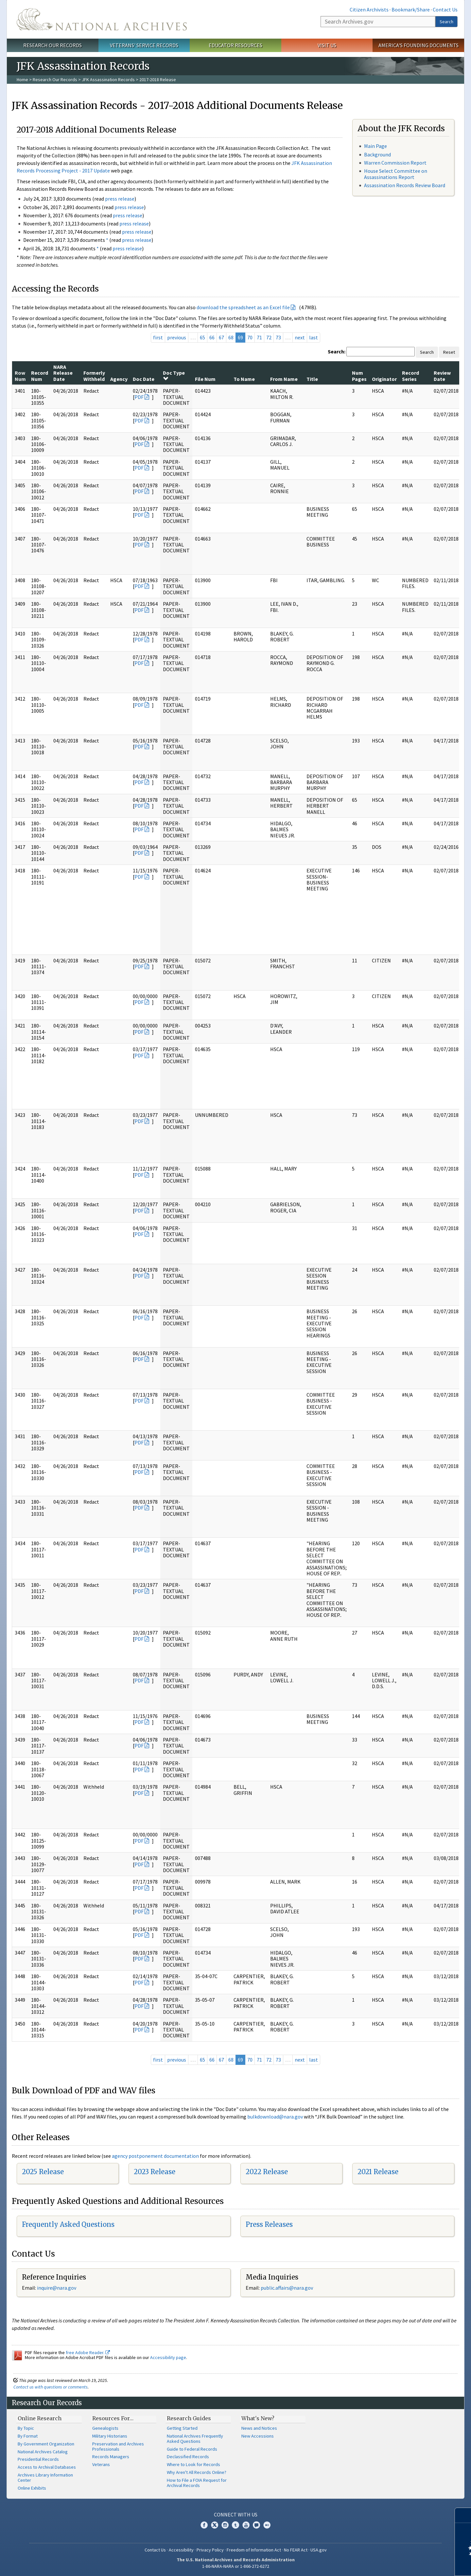 The height and width of the screenshot is (2576, 471). Describe the element at coordinates (284, 379) in the screenshot. I see `From Name` at that location.